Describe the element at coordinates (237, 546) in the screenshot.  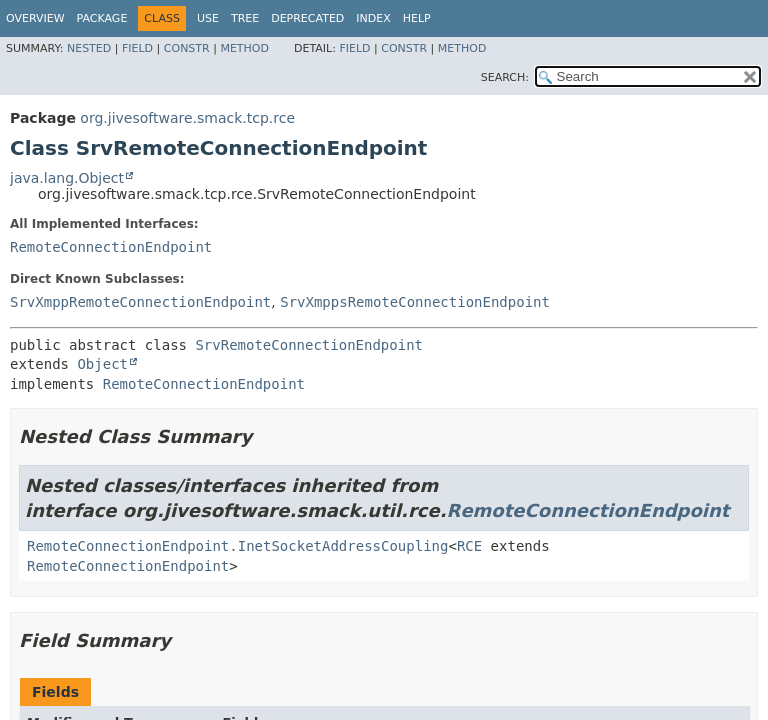
I see `RemoteConnectionEndpoint.InetSocketAddressCoupling` at that location.